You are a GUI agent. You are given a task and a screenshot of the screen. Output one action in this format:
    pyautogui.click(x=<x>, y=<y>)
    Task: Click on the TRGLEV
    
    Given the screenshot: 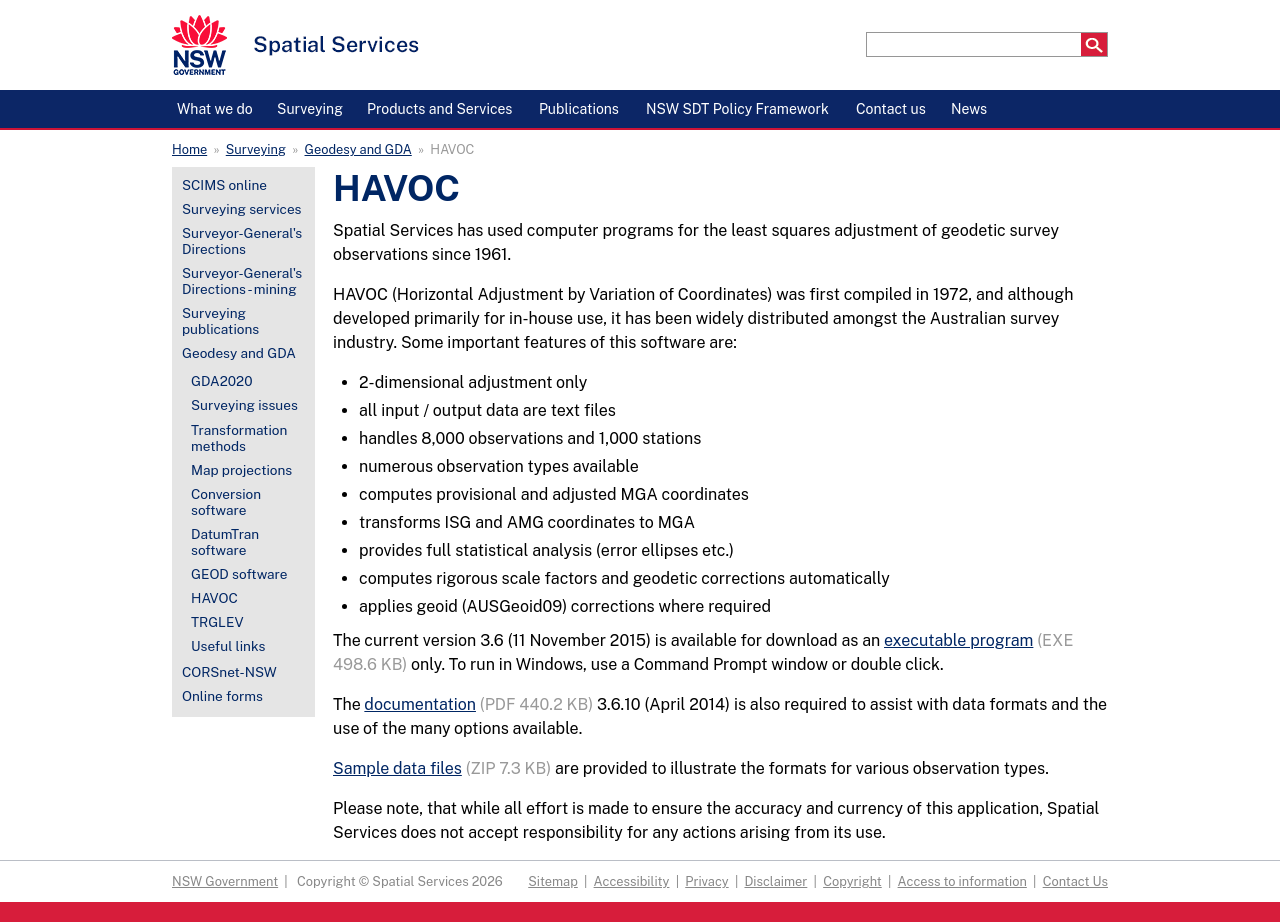 What is the action you would take?
    pyautogui.click(x=217, y=622)
    